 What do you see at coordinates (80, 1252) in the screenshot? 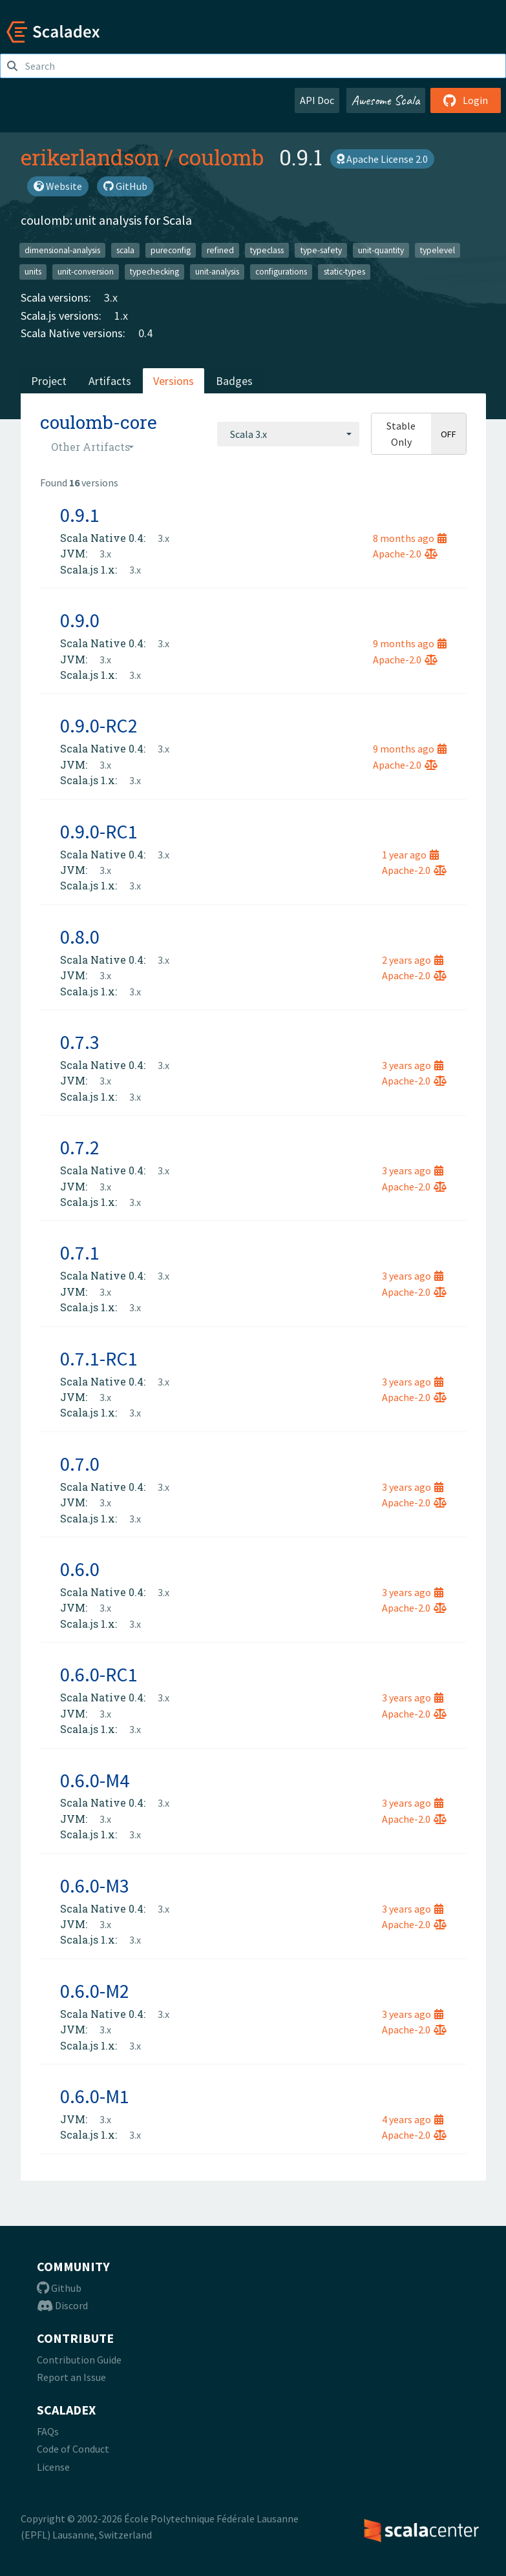
I see `0.7.1` at bounding box center [80, 1252].